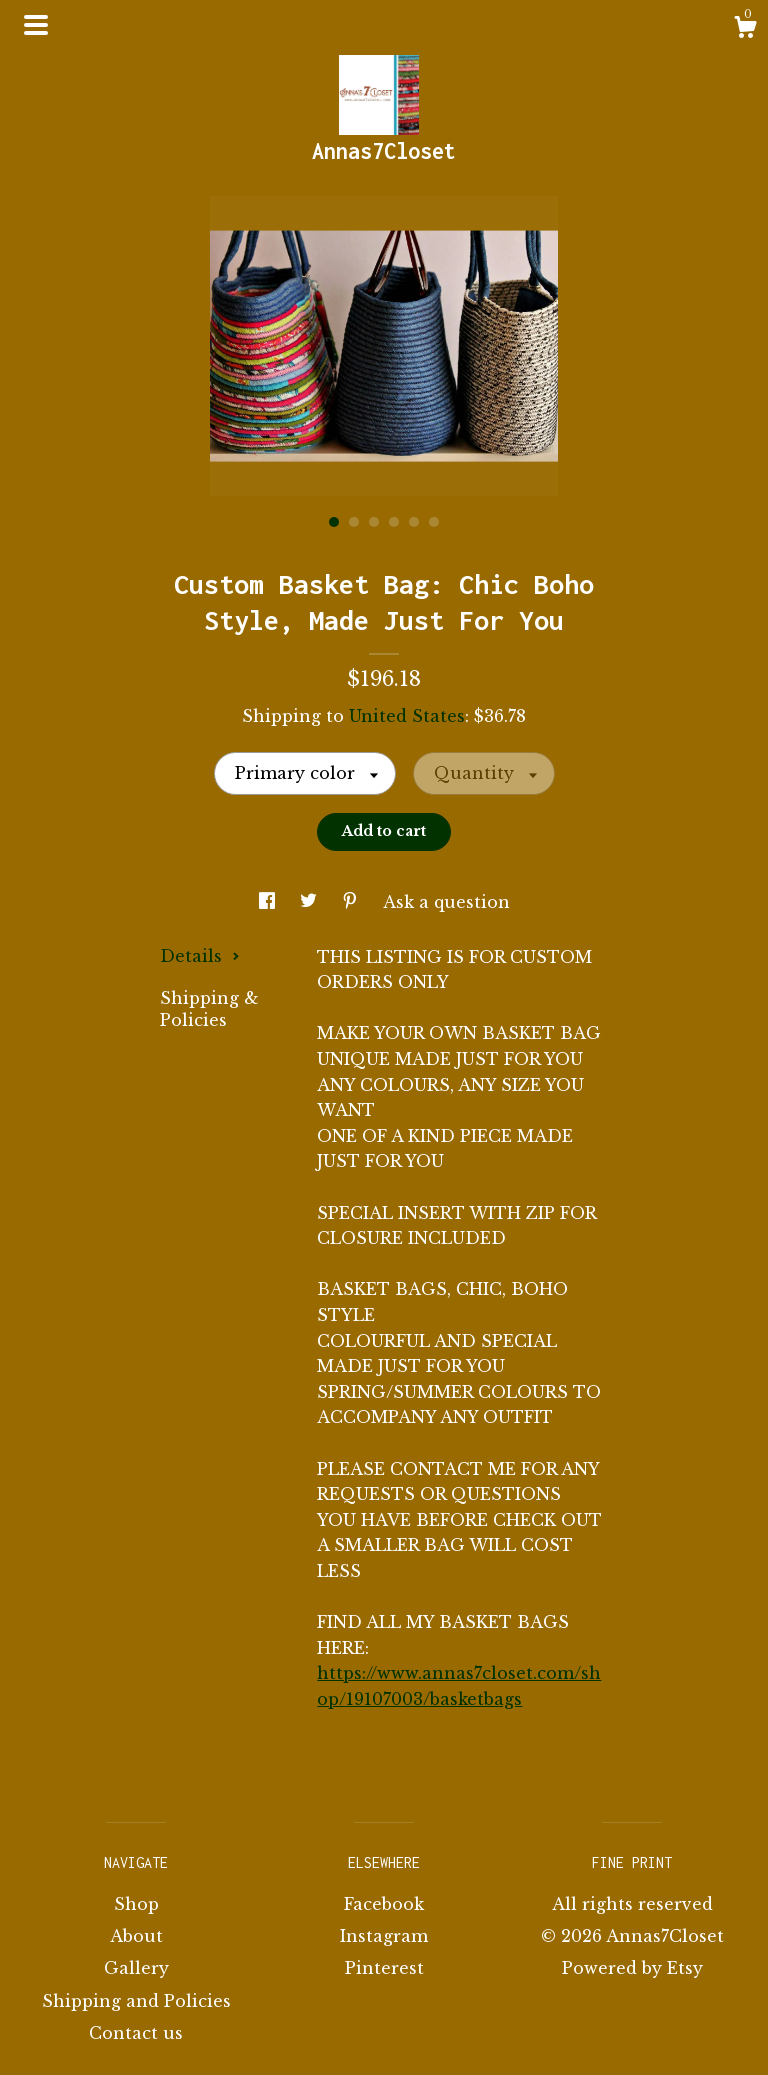  I want to click on [social media share for facebook], so click(269, 902).